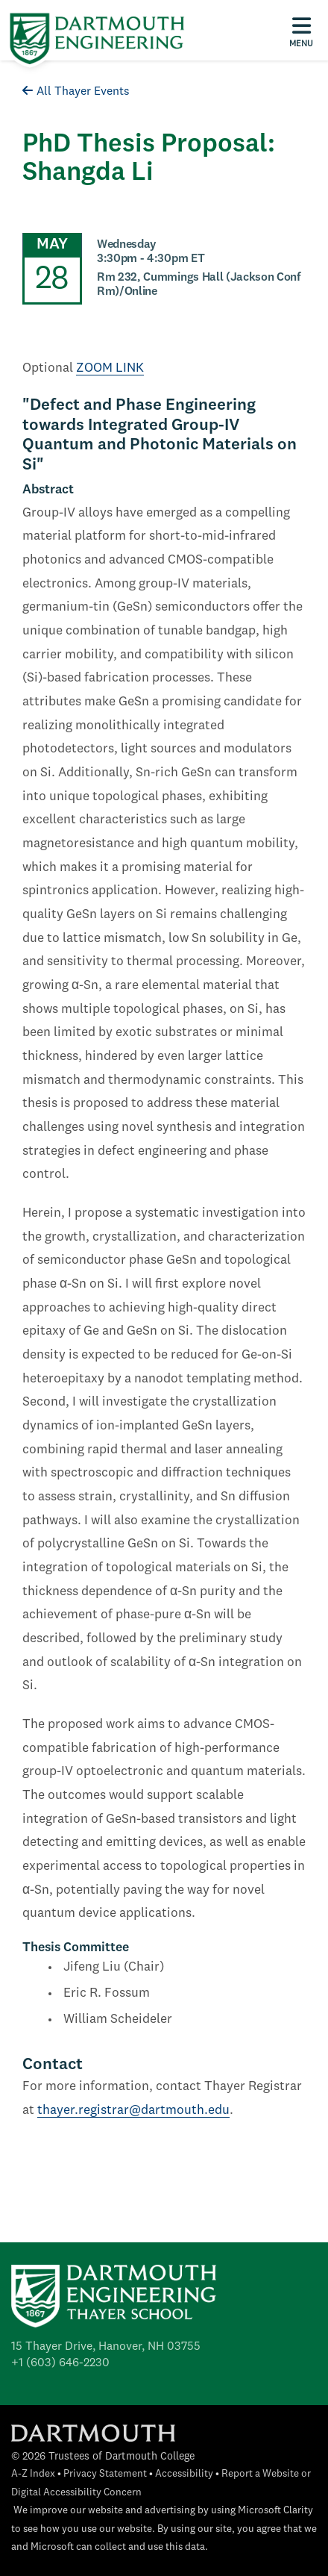 The width and height of the screenshot is (328, 2576). I want to click on A-Z Index, so click(33, 2474).